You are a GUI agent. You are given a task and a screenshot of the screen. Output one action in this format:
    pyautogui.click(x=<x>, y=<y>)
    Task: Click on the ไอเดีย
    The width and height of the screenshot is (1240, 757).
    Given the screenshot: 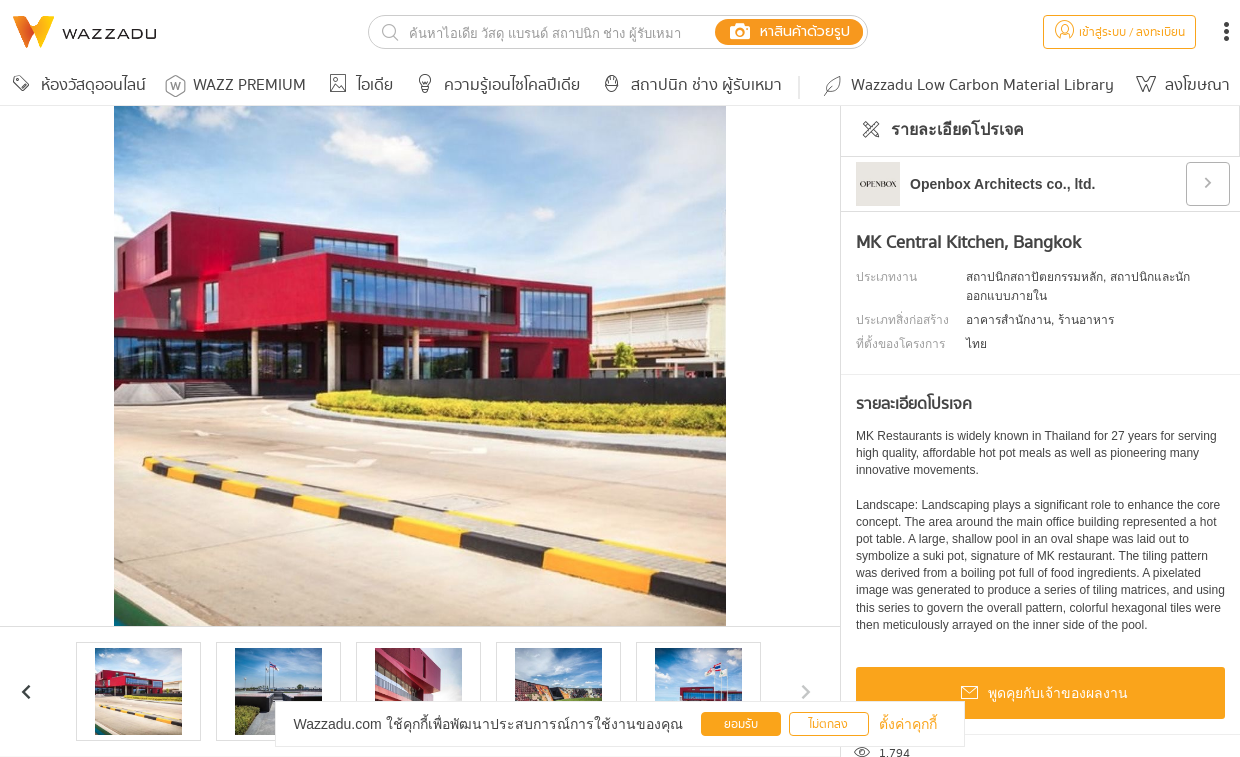 What is the action you would take?
    pyautogui.click(x=357, y=85)
    